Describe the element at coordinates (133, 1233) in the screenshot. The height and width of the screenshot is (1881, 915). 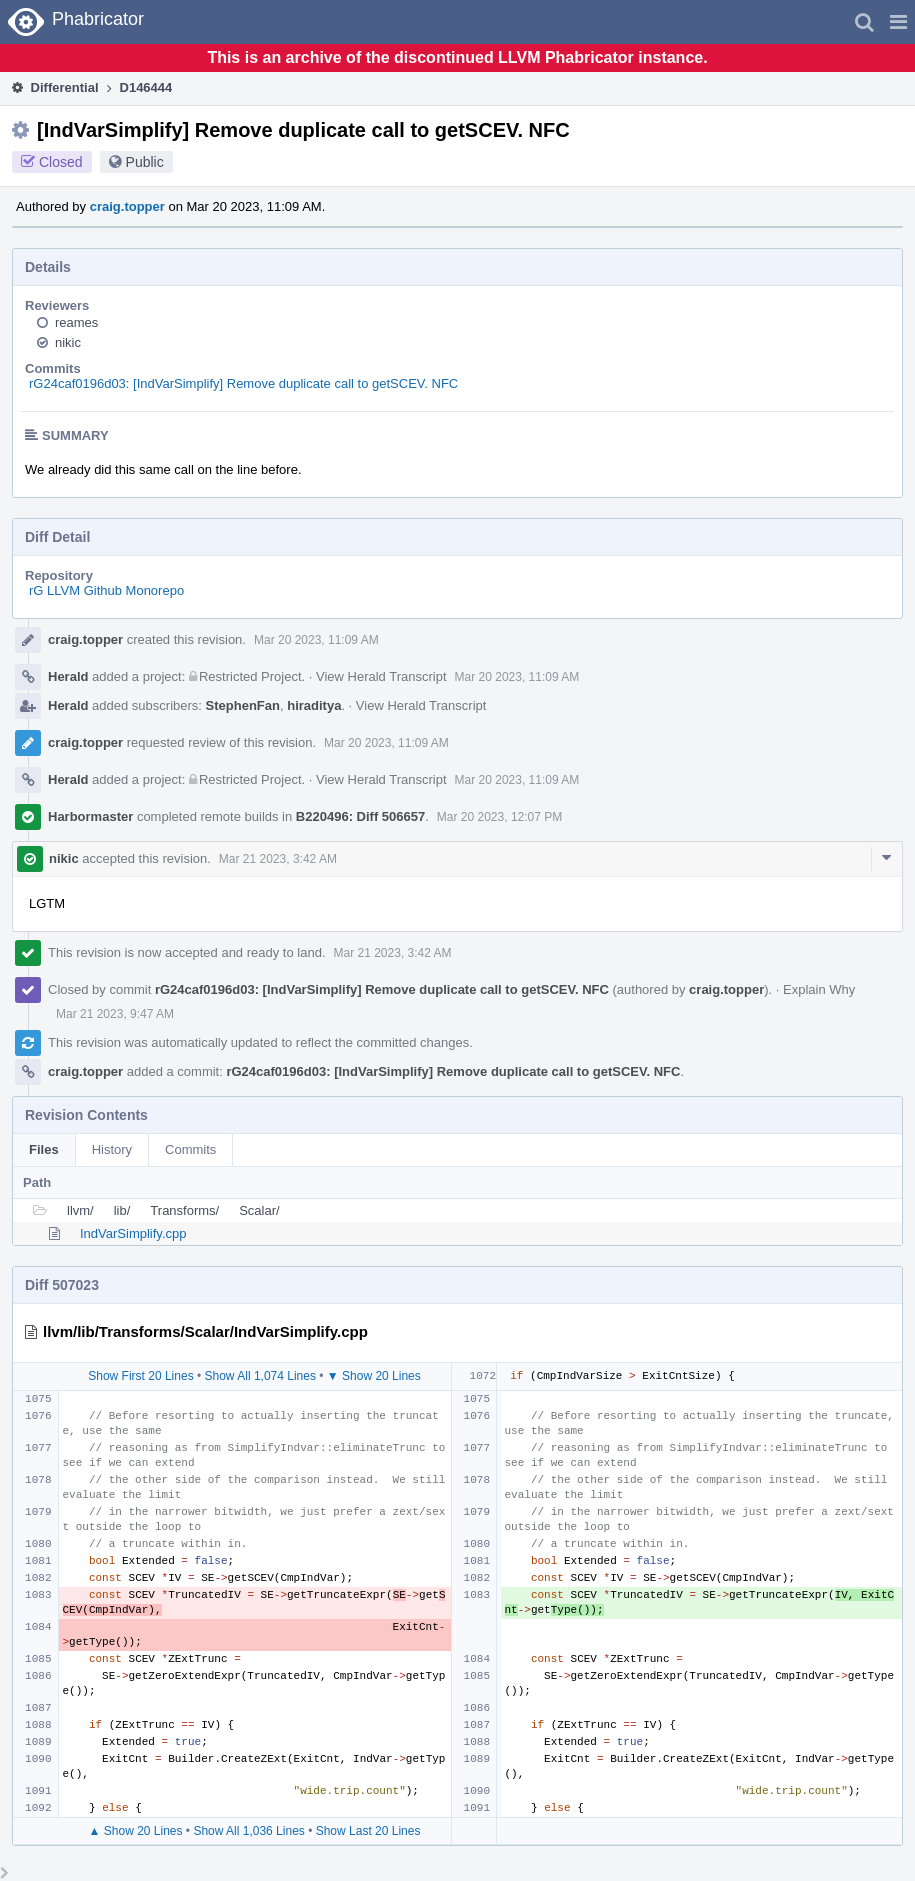
I see `IndVarSimplify.cpp` at that location.